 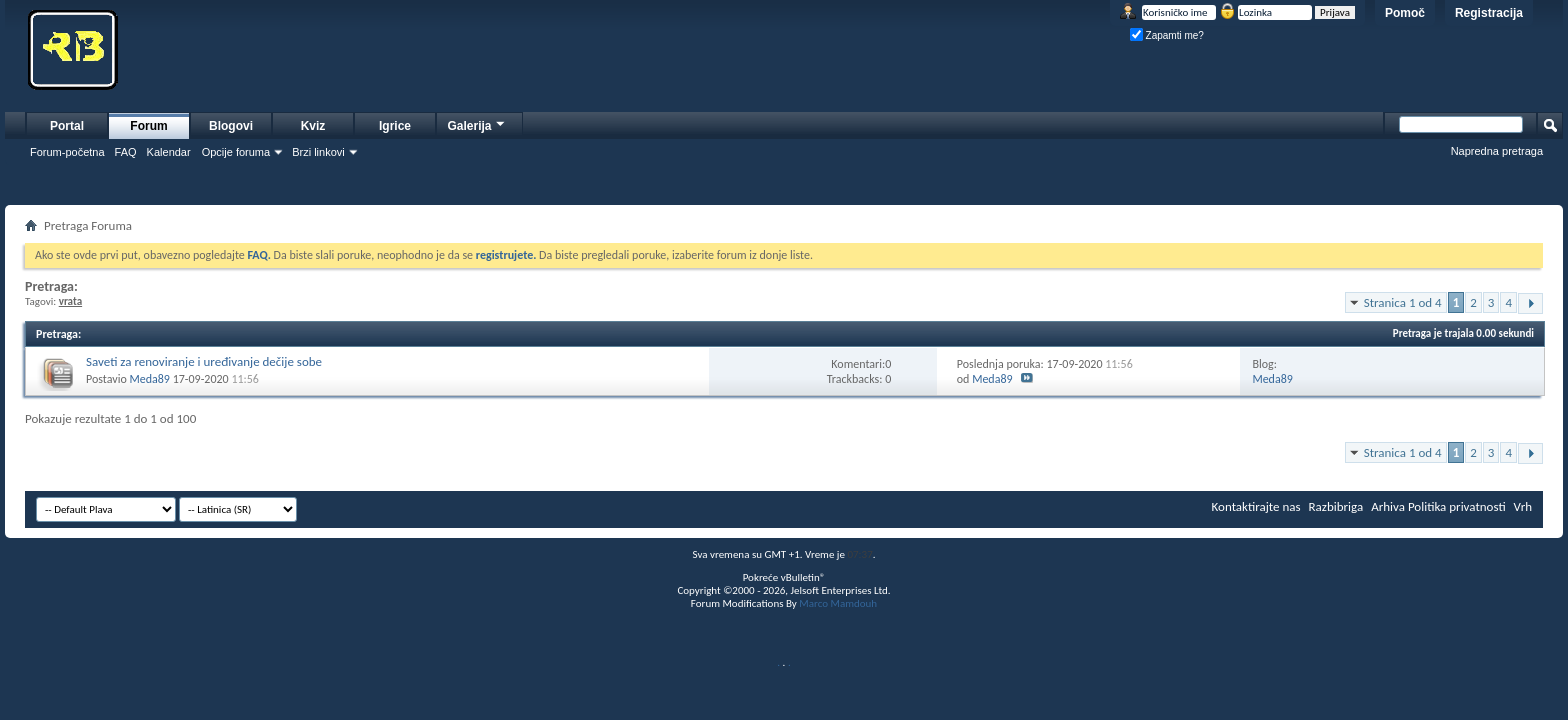 I want to click on Brzi linkovi, so click(x=318, y=152).